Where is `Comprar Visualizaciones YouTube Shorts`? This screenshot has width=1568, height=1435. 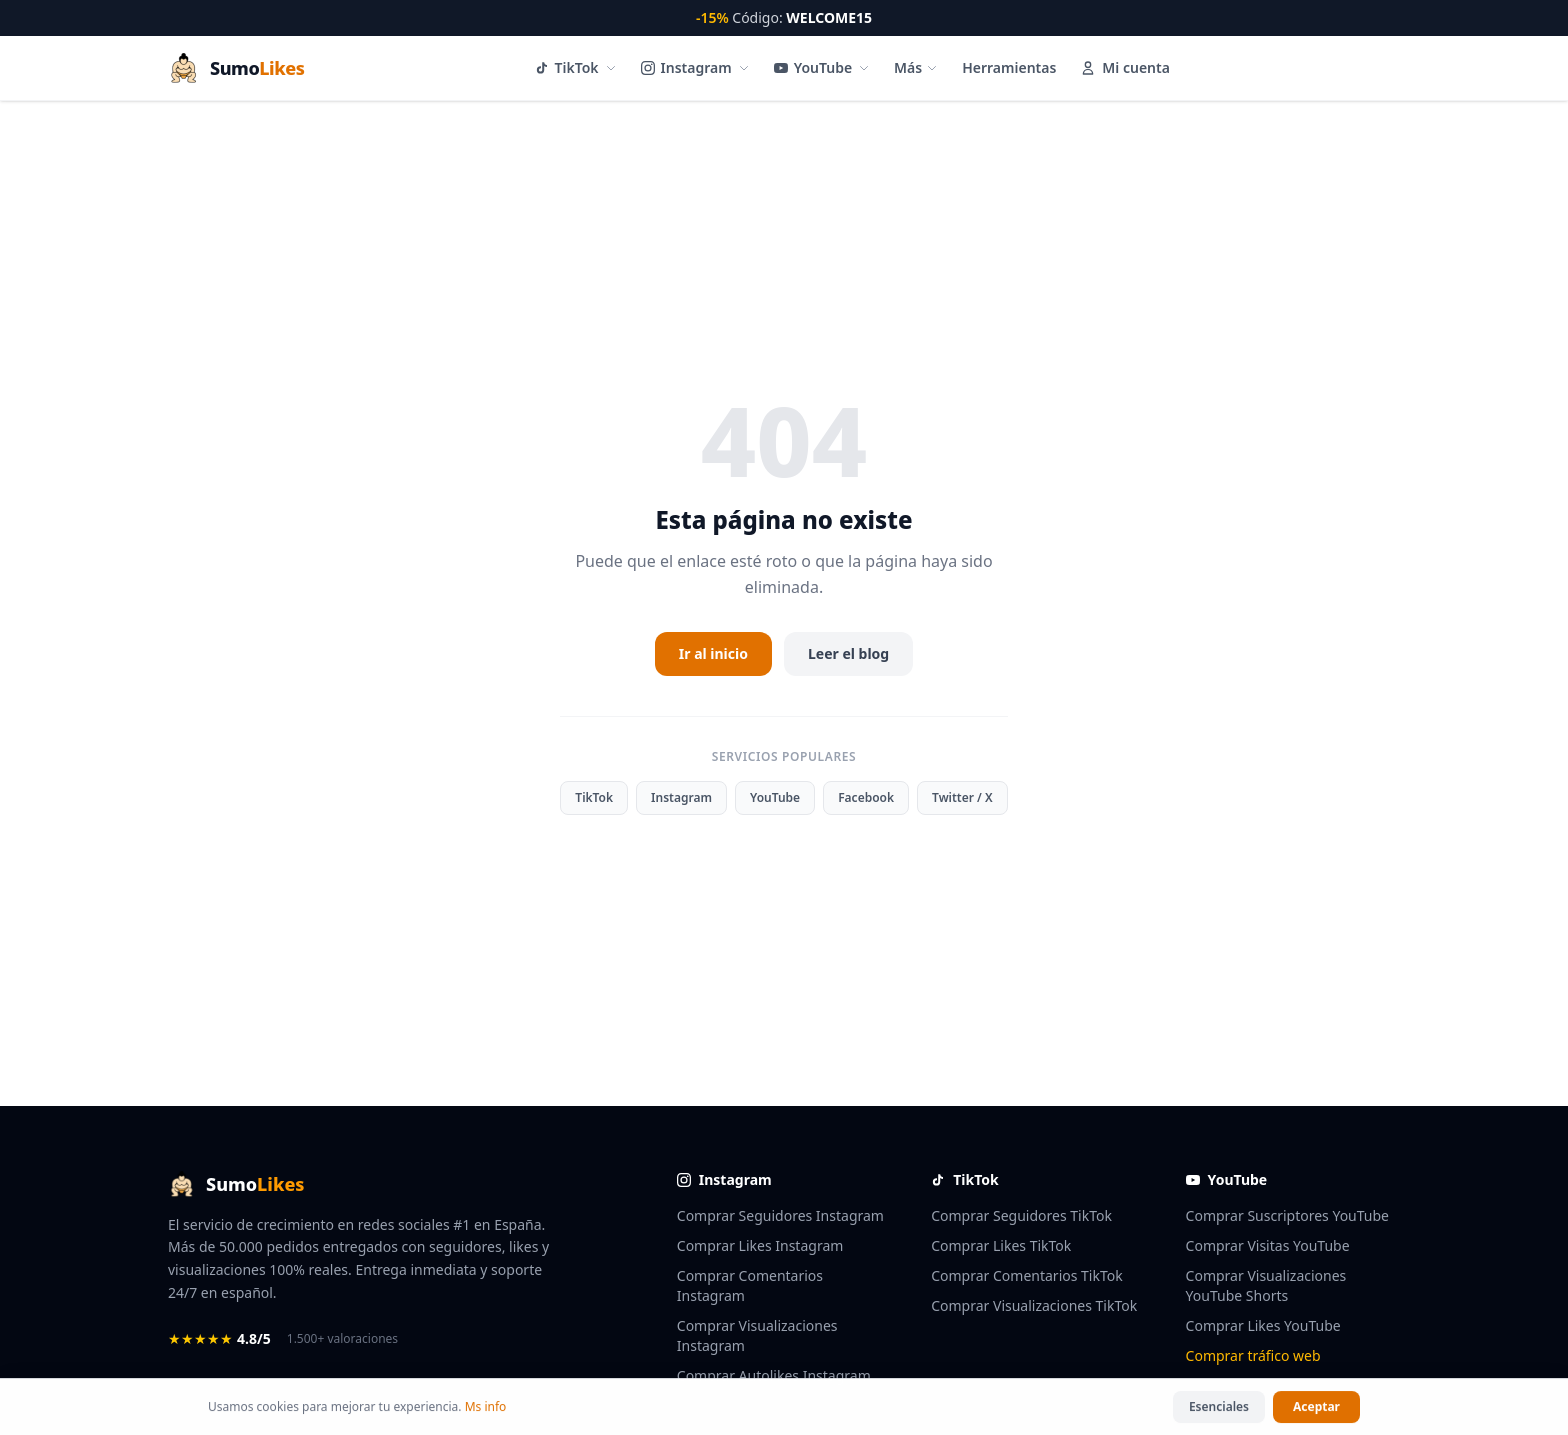
Comprar Visualizaciones YouTube Shorts is located at coordinates (1266, 1285).